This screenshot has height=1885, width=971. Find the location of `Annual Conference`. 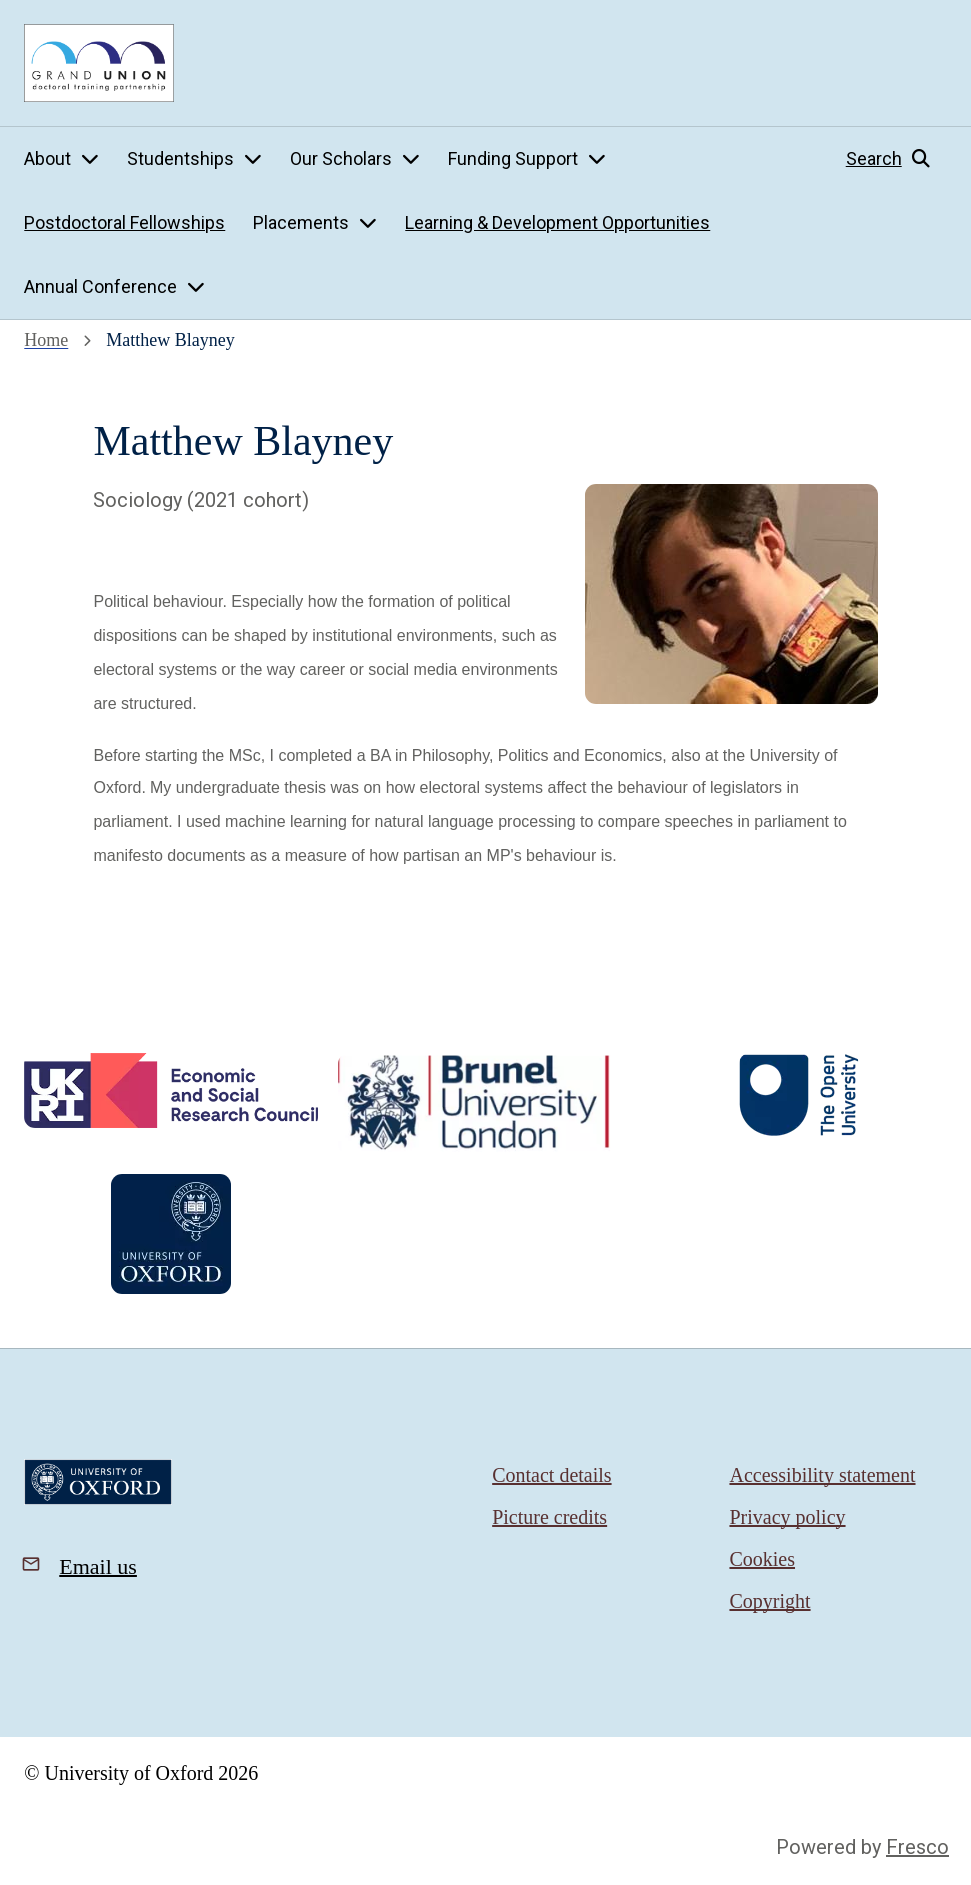

Annual Conference is located at coordinates (100, 286).